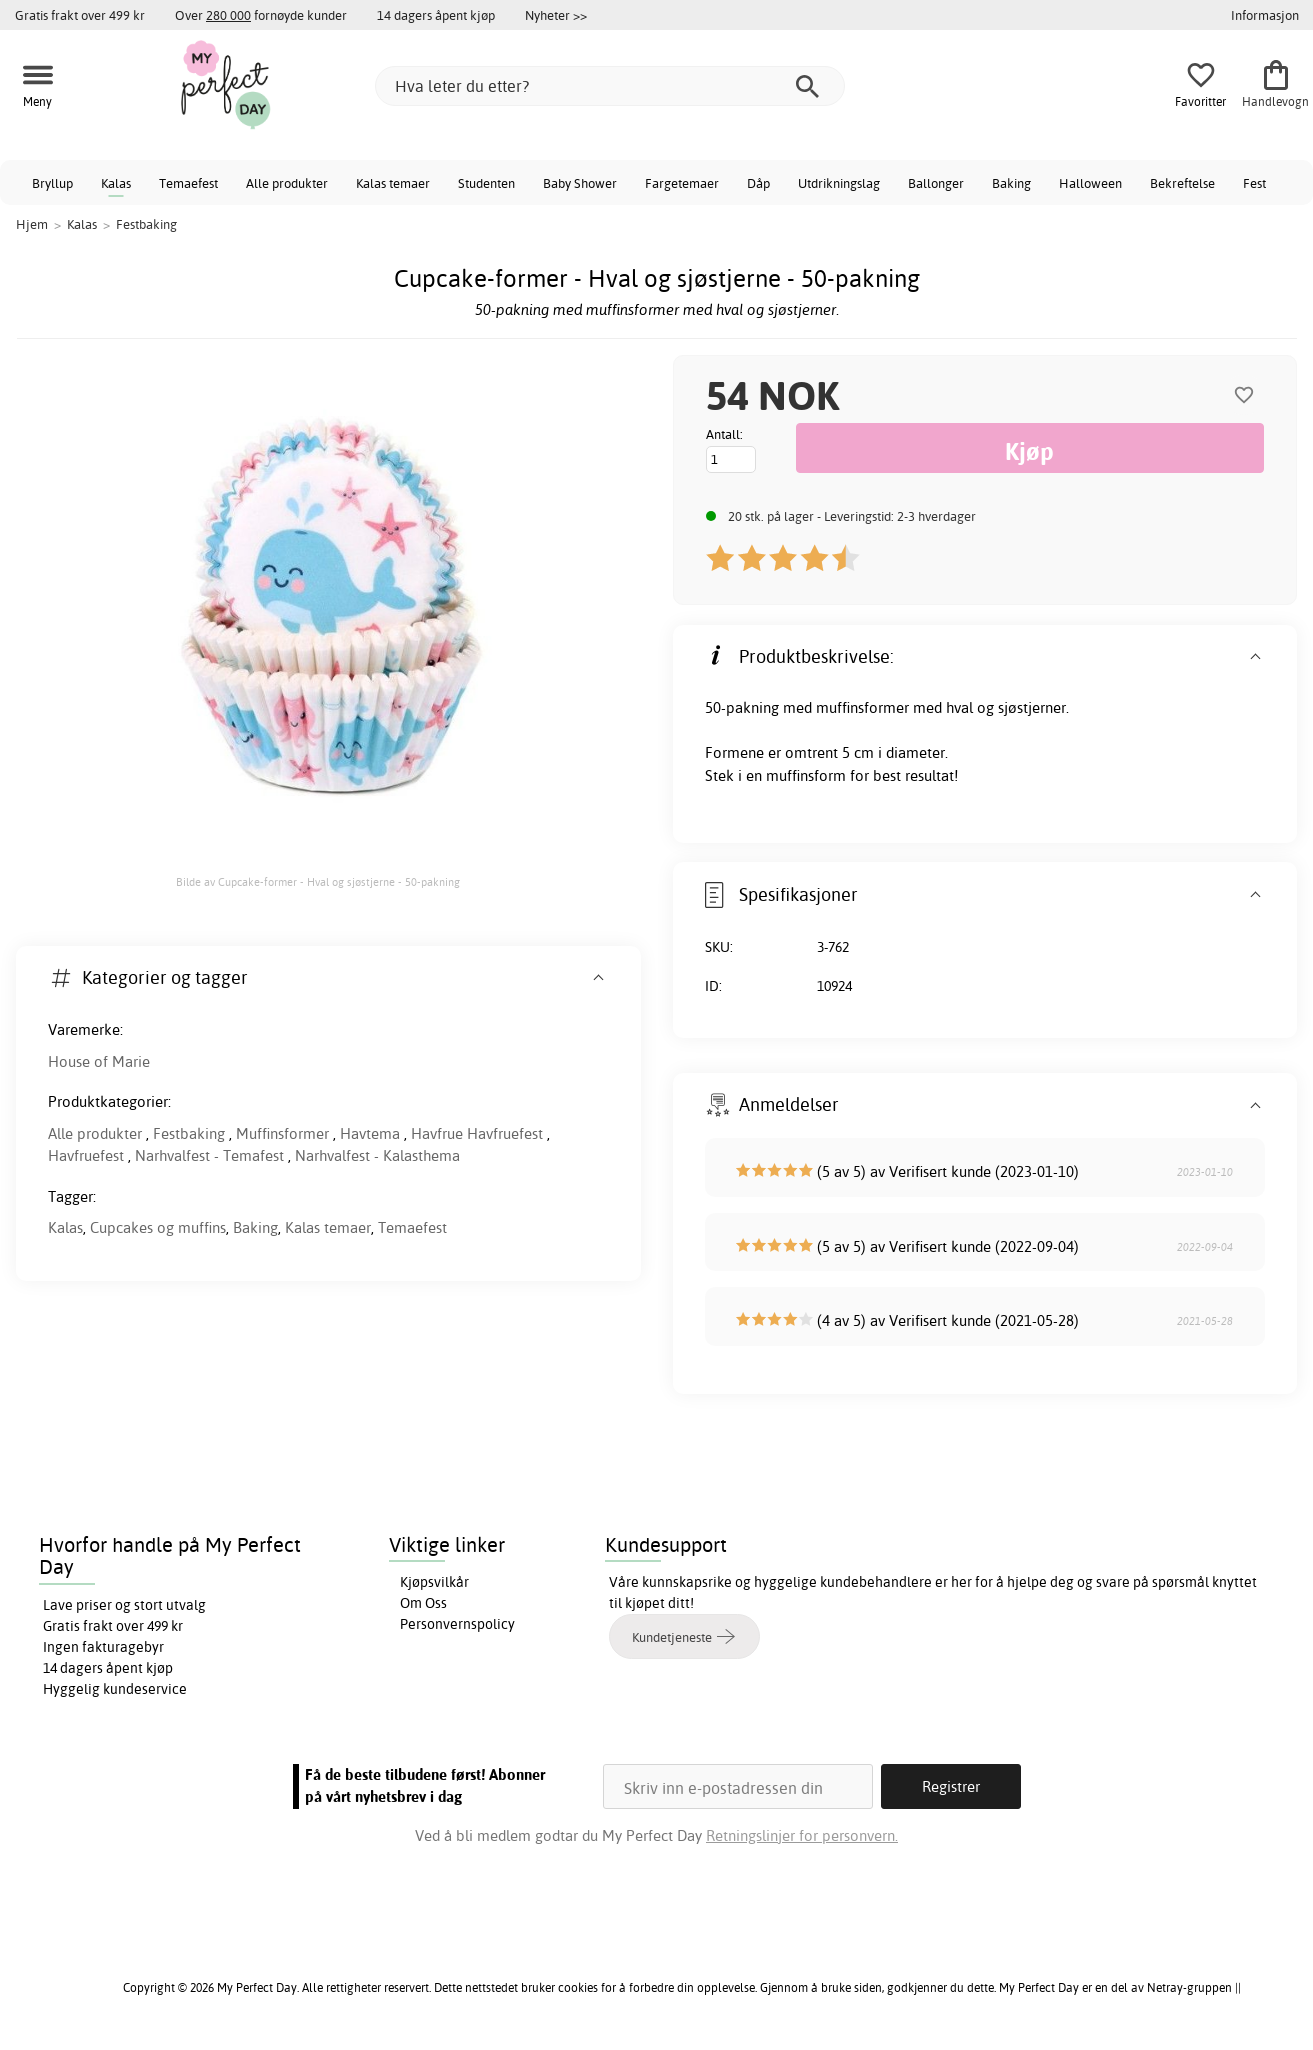  I want to click on Kalas temaer, so click(393, 183).